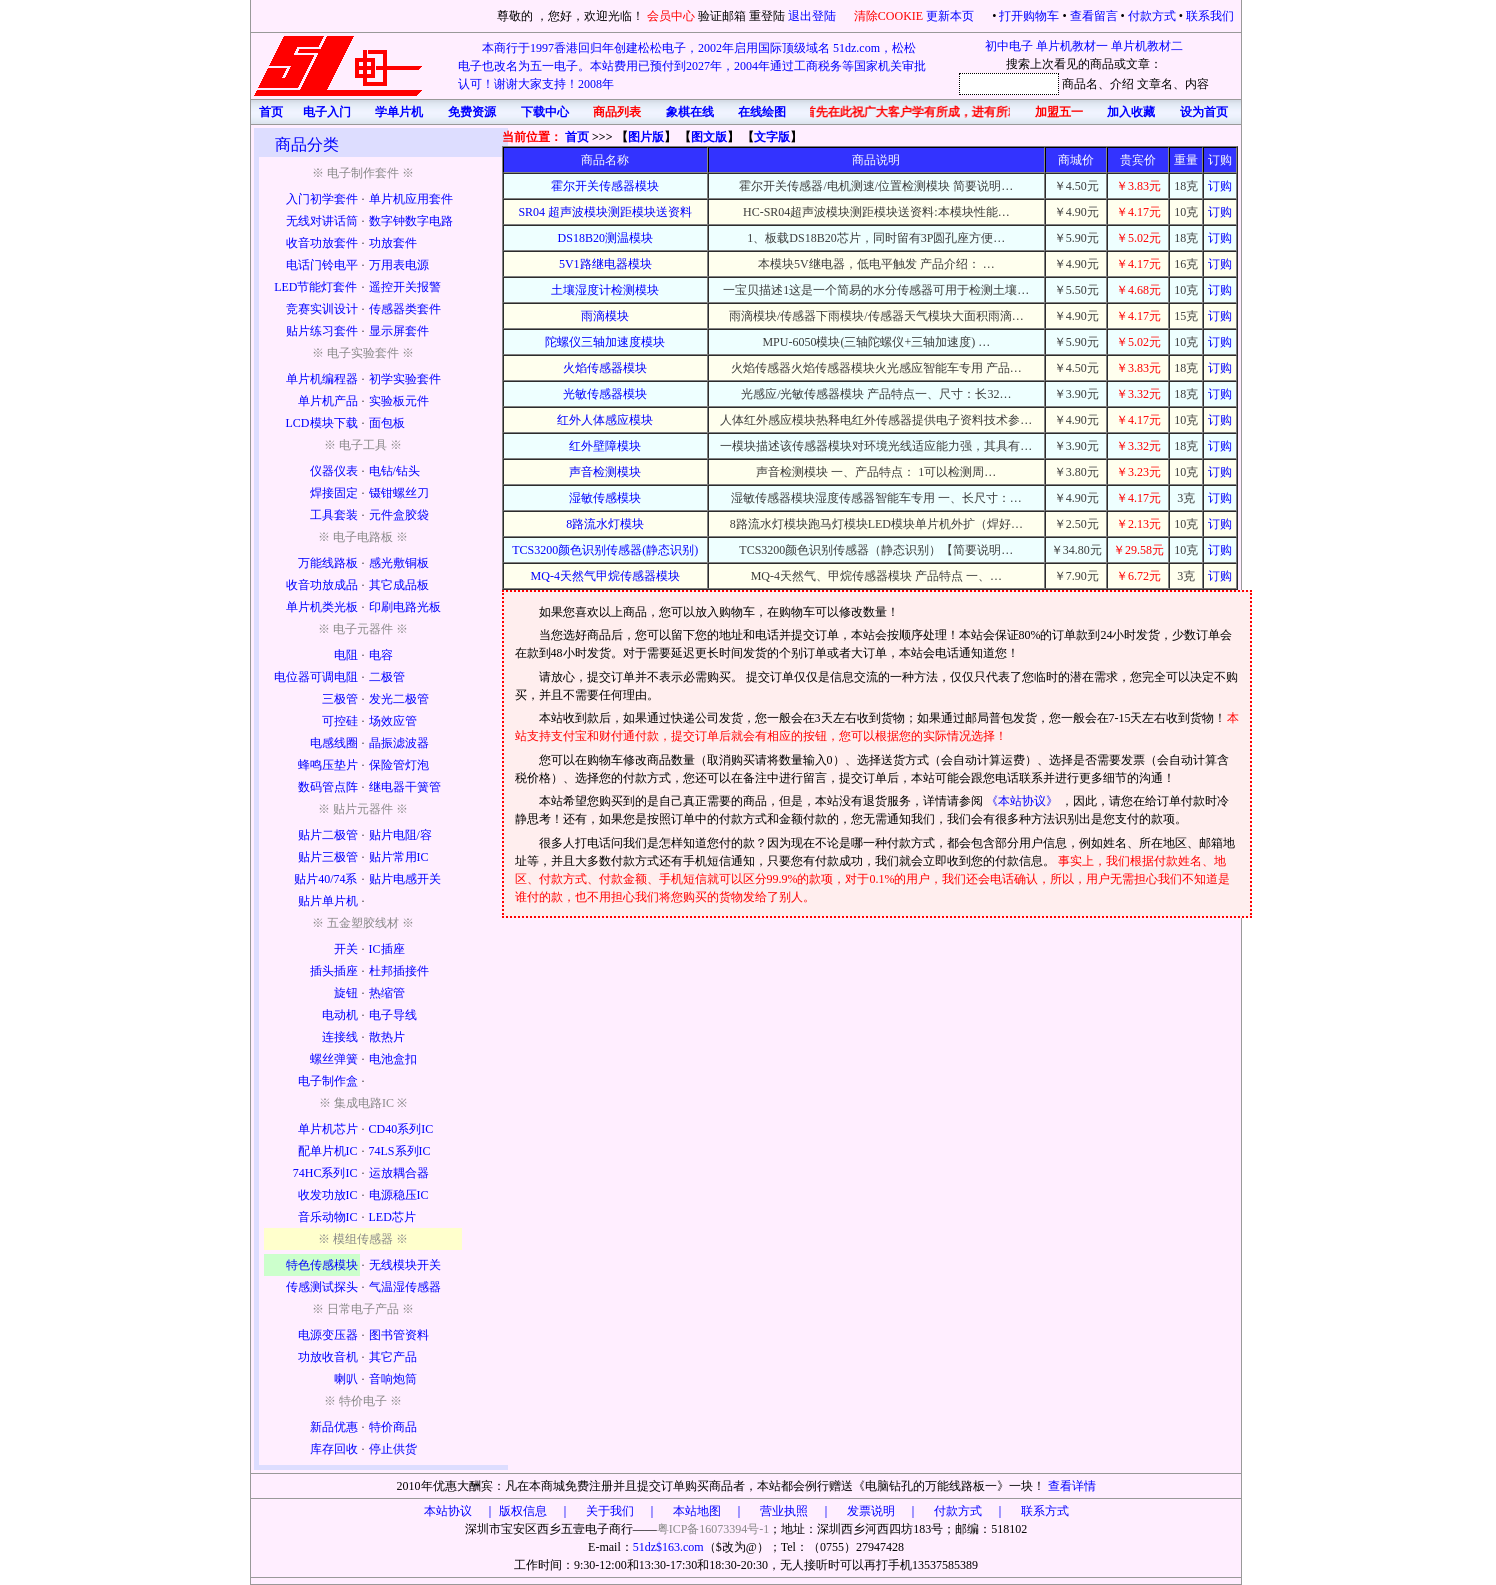 The image size is (1496, 1585). What do you see at coordinates (405, 879) in the screenshot?
I see `贴片电感开关` at bounding box center [405, 879].